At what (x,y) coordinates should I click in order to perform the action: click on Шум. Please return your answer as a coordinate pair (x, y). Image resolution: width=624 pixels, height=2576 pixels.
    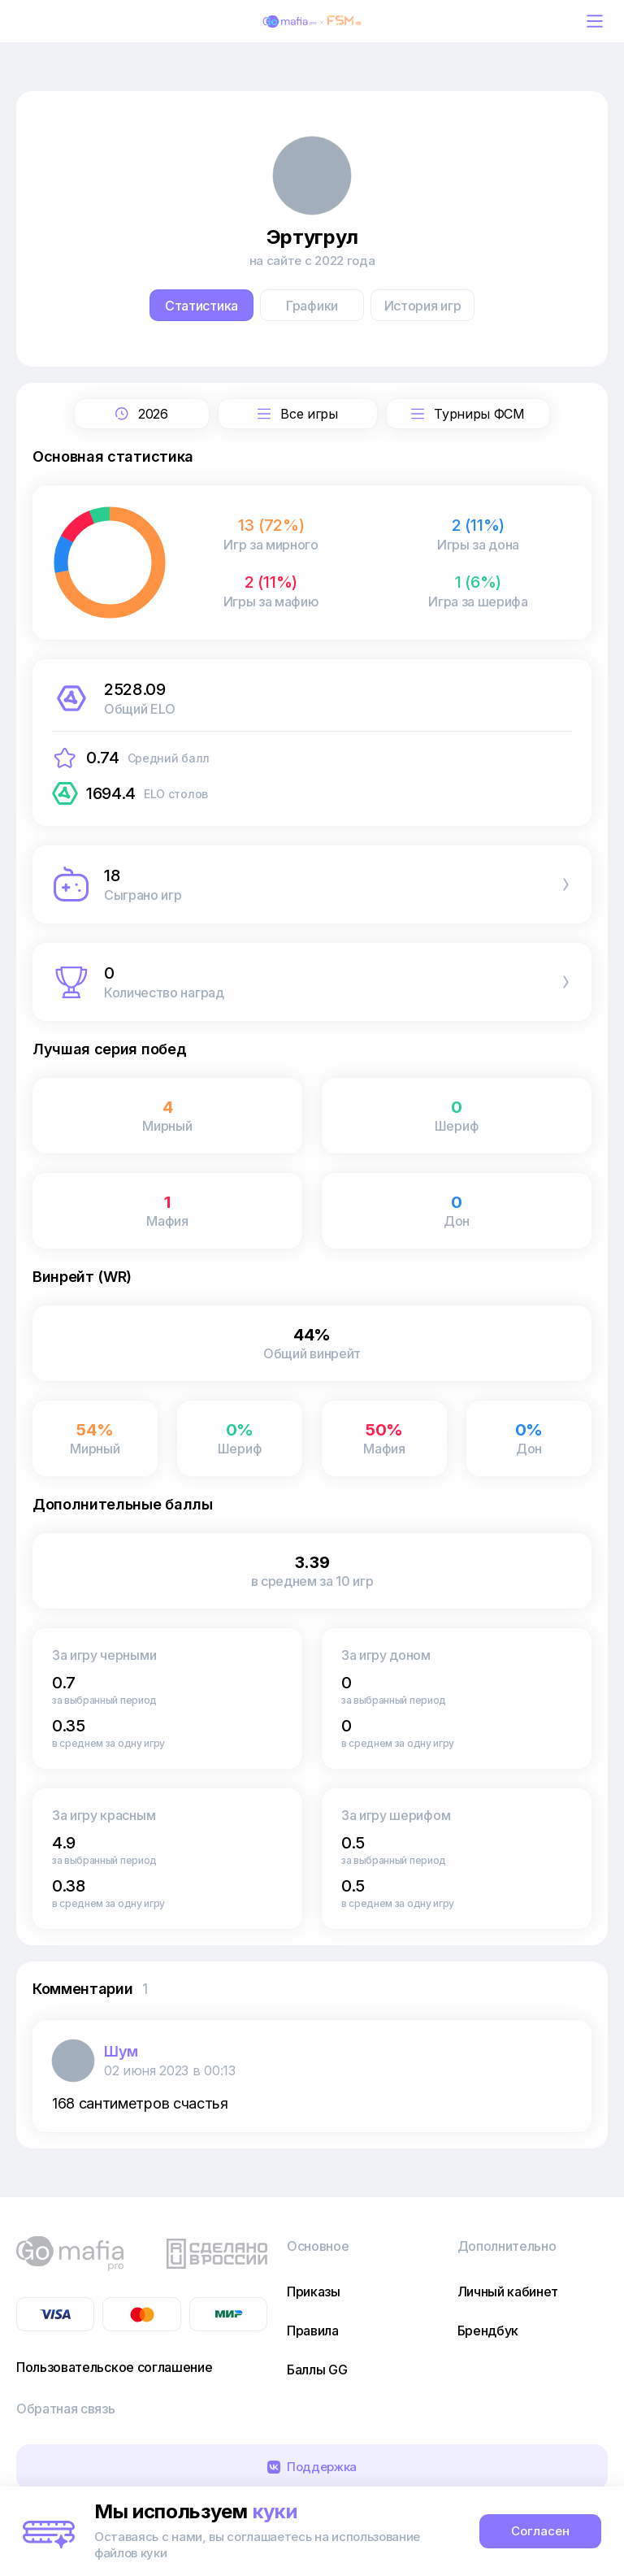
    Looking at the image, I should click on (121, 2051).